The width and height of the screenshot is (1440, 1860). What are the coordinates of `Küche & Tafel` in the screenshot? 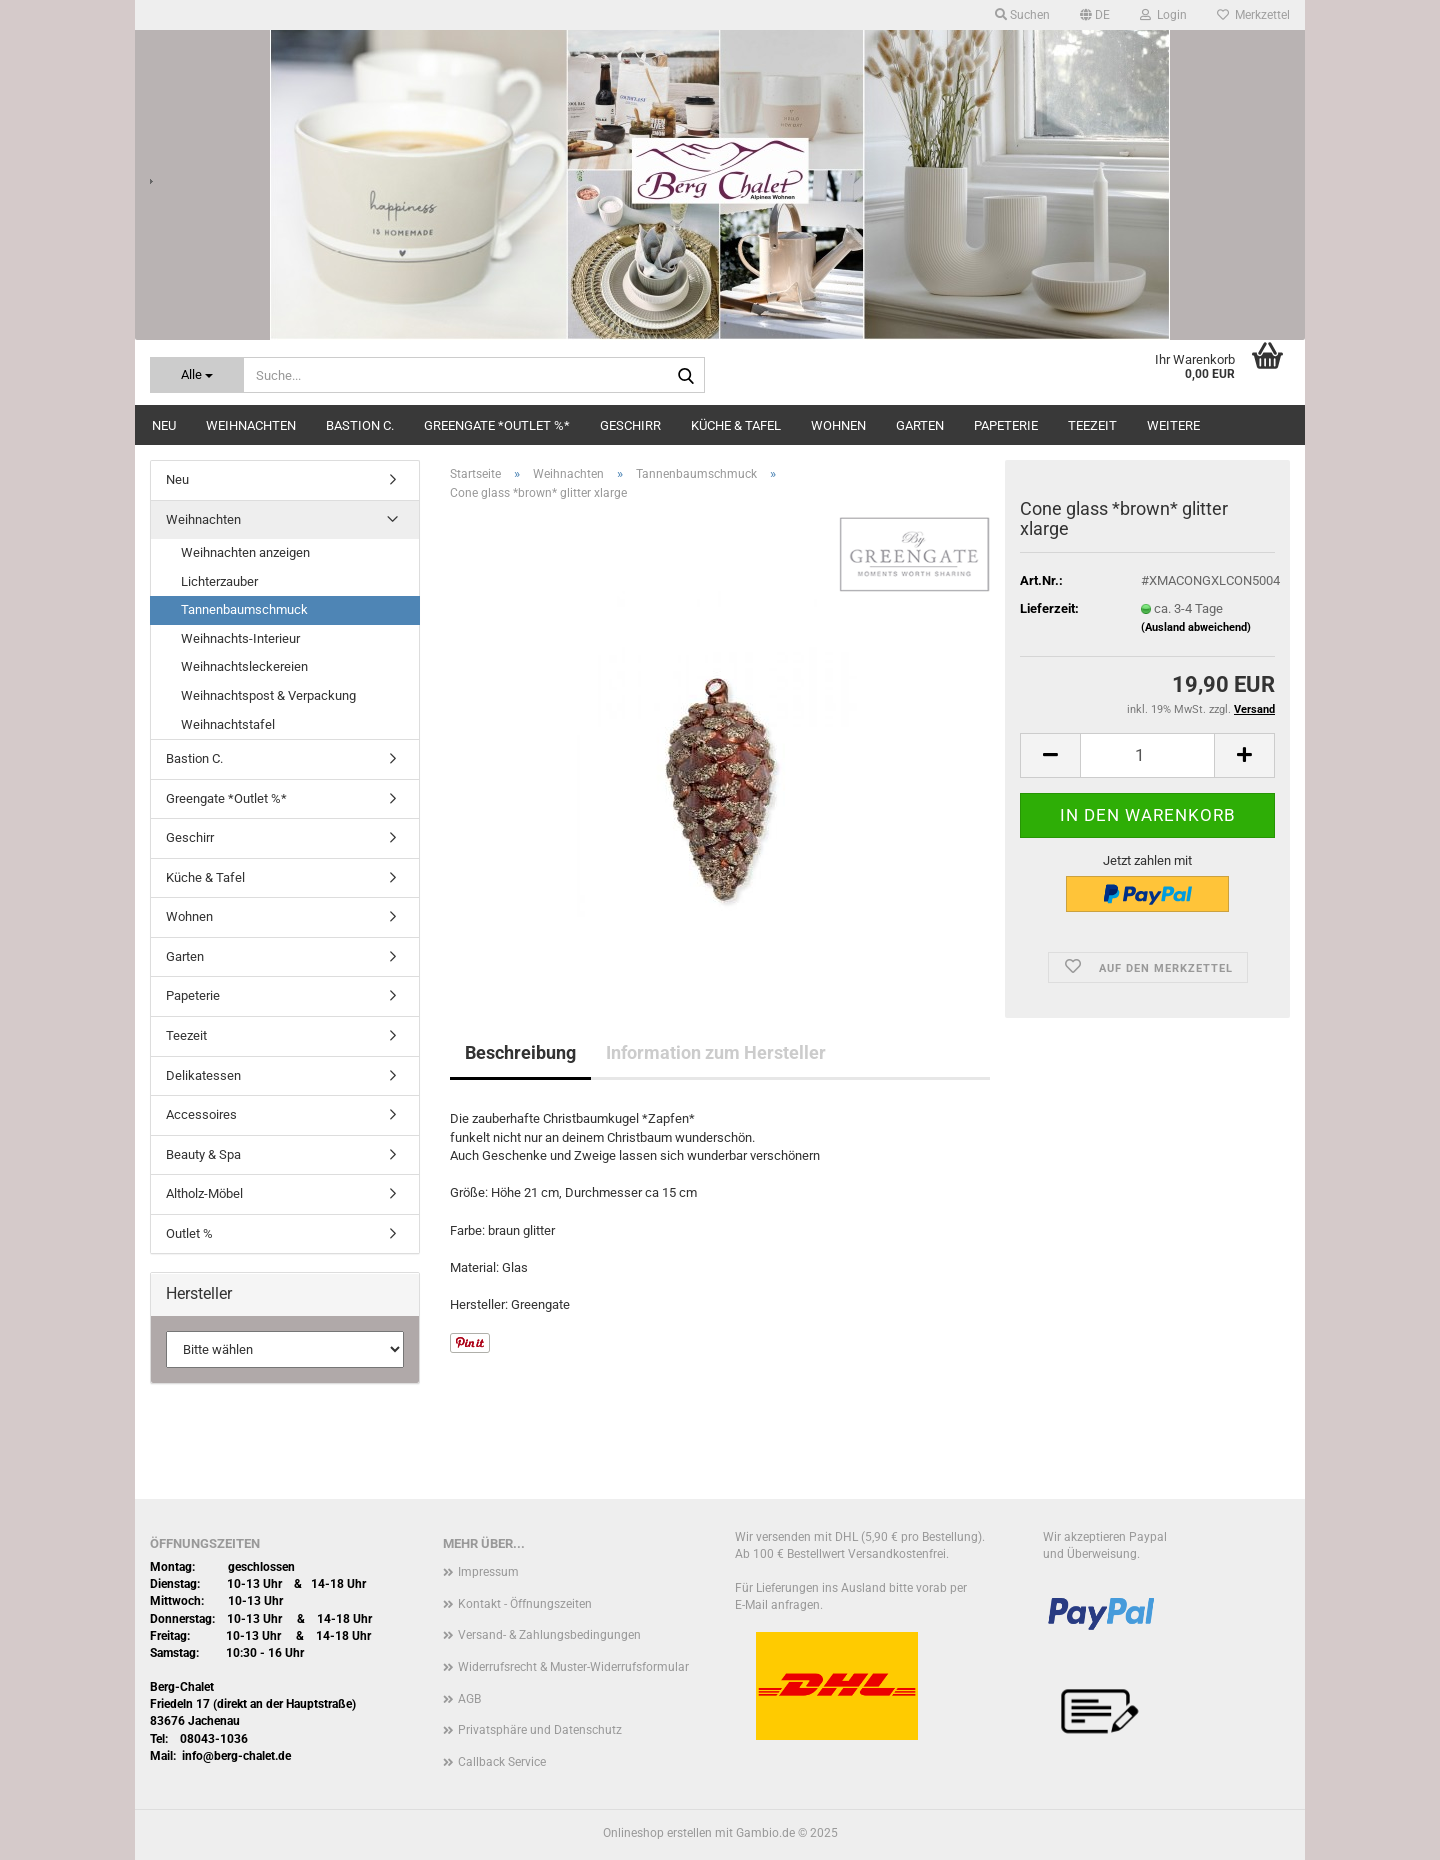 It's located at (736, 425).